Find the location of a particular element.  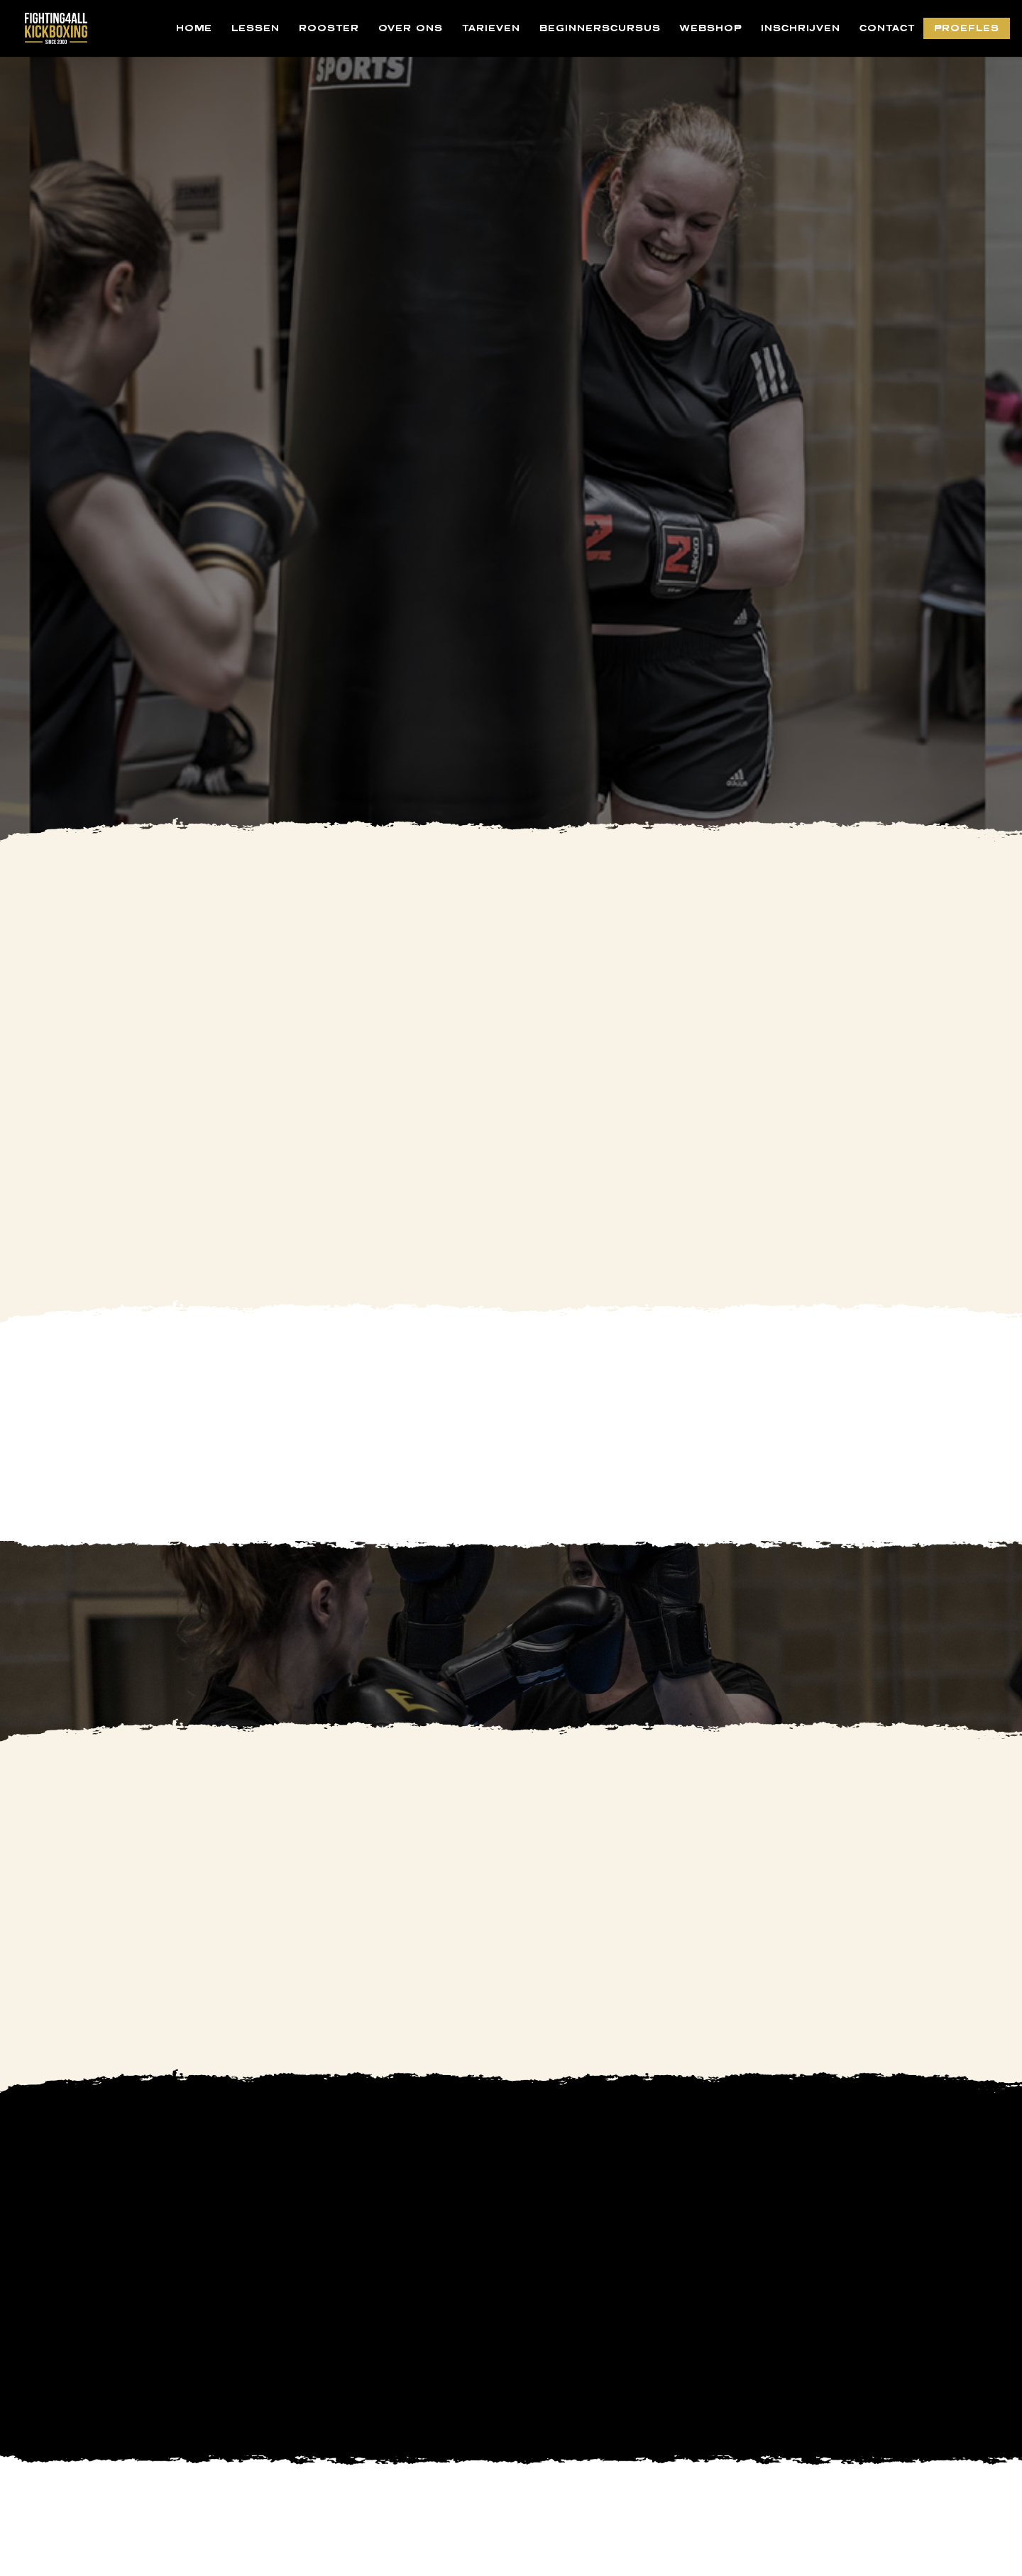

INSCHRIJVEN is located at coordinates (800, 28).